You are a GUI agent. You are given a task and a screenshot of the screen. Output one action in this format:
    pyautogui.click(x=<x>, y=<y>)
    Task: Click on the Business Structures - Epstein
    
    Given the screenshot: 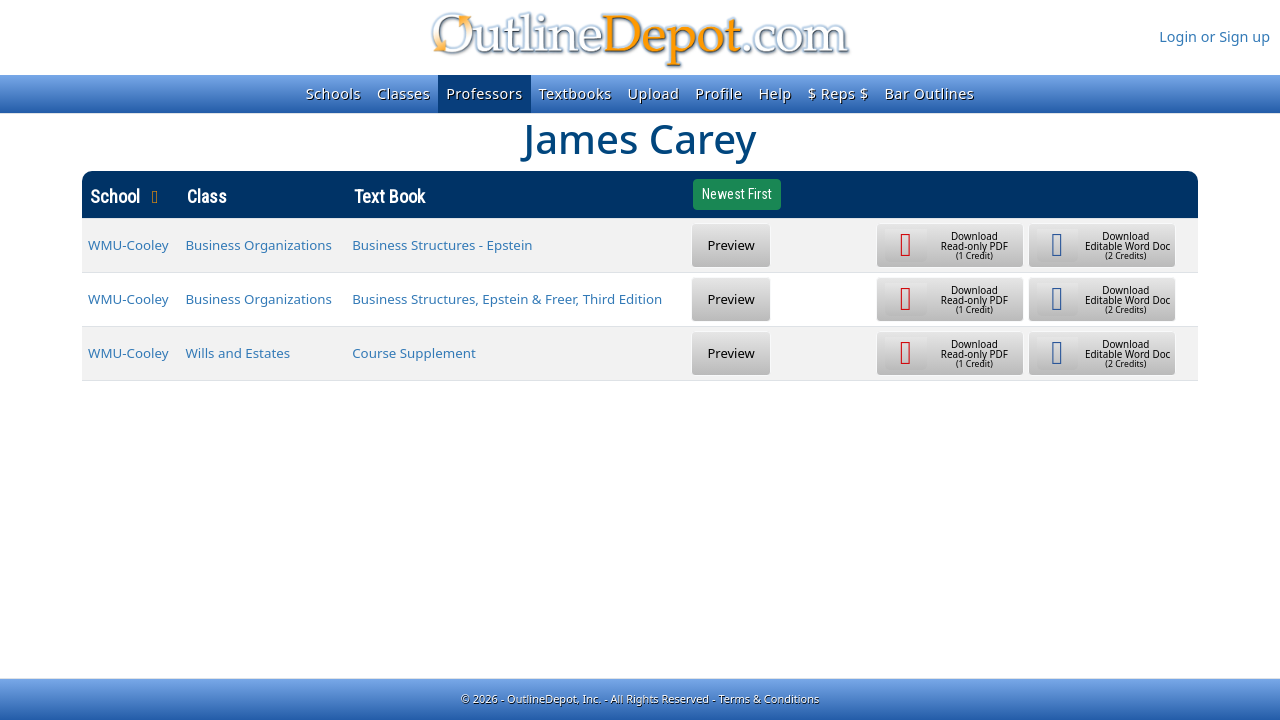 What is the action you would take?
    pyautogui.click(x=442, y=245)
    